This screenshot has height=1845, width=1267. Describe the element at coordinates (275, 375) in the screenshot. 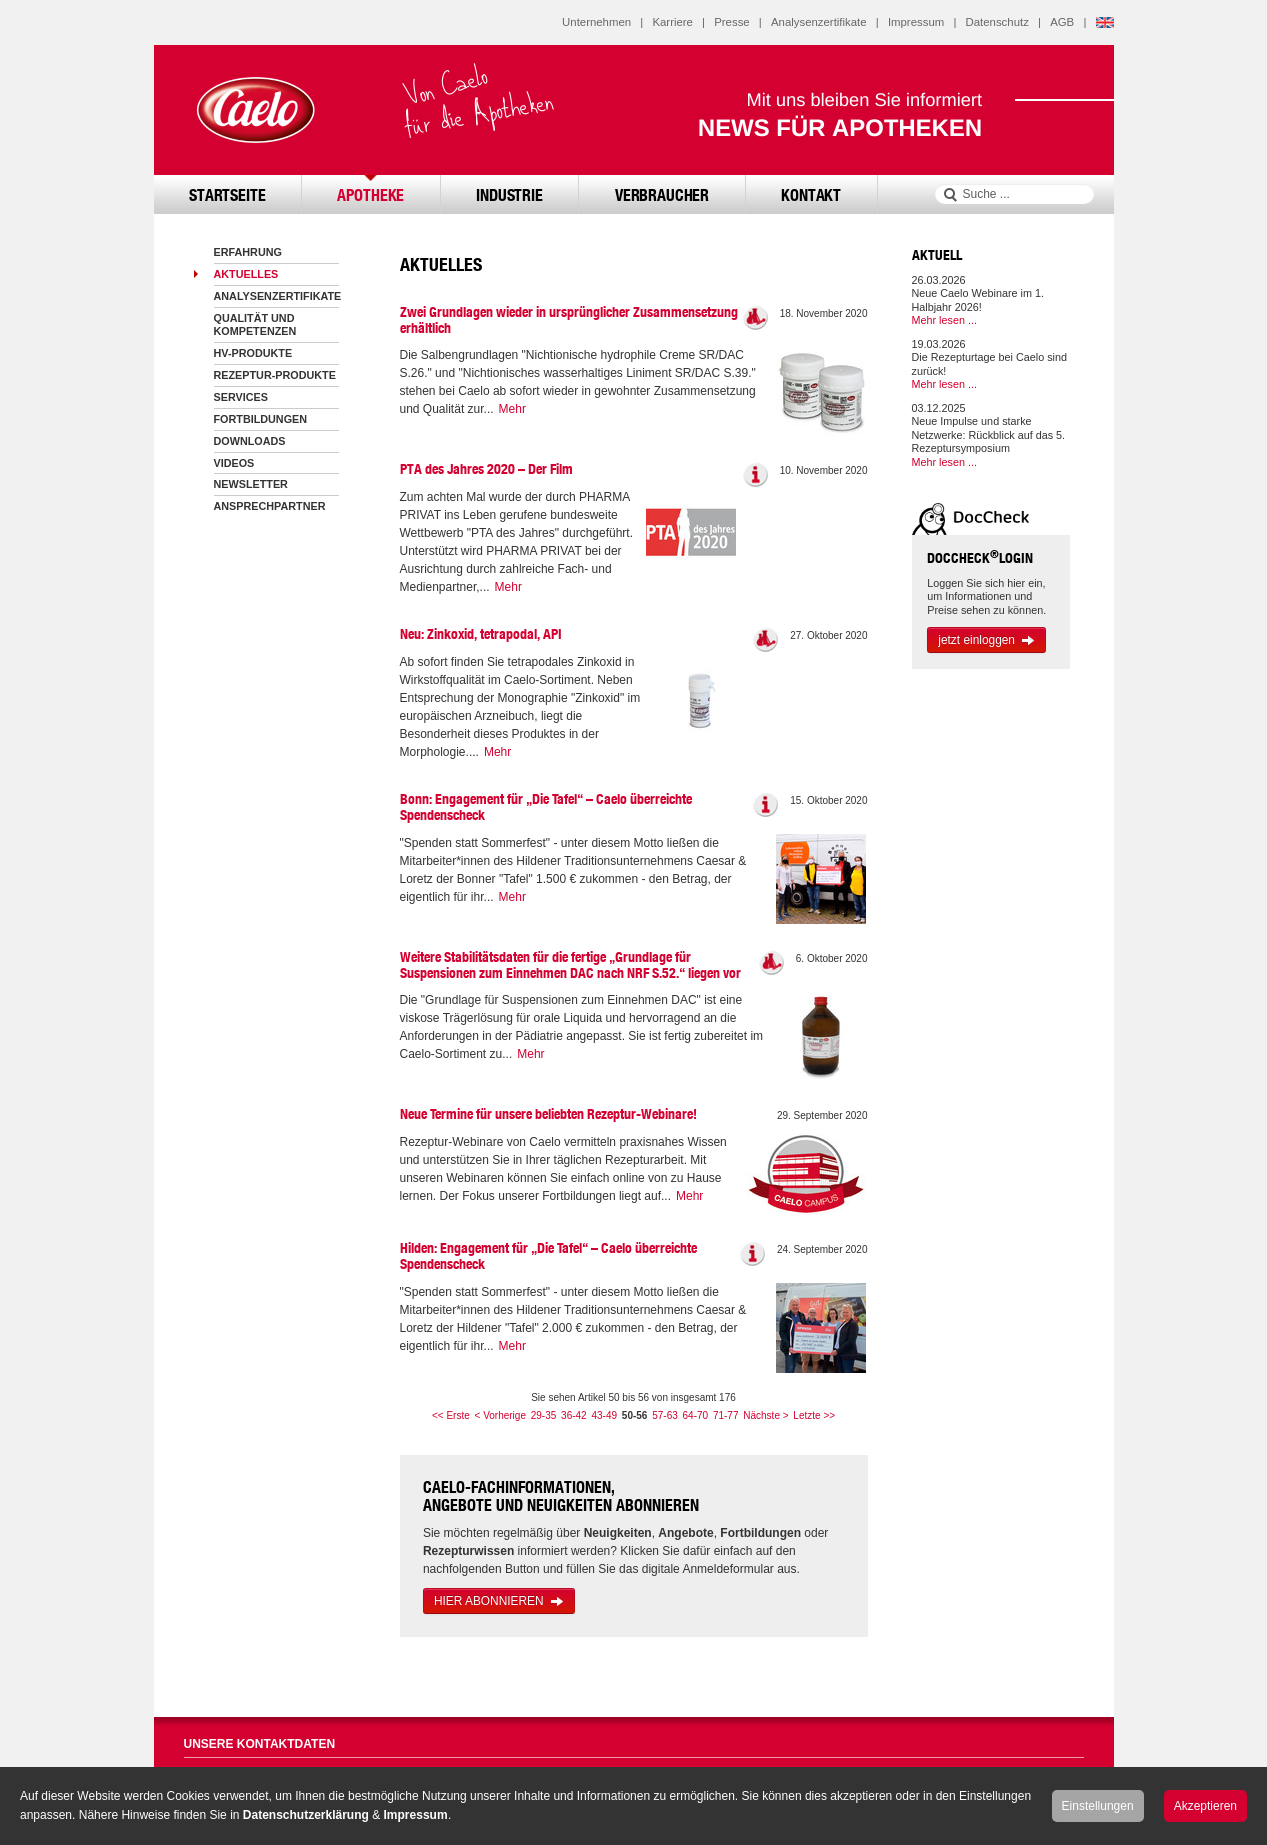

I see `Rezeptur-Produkte` at that location.